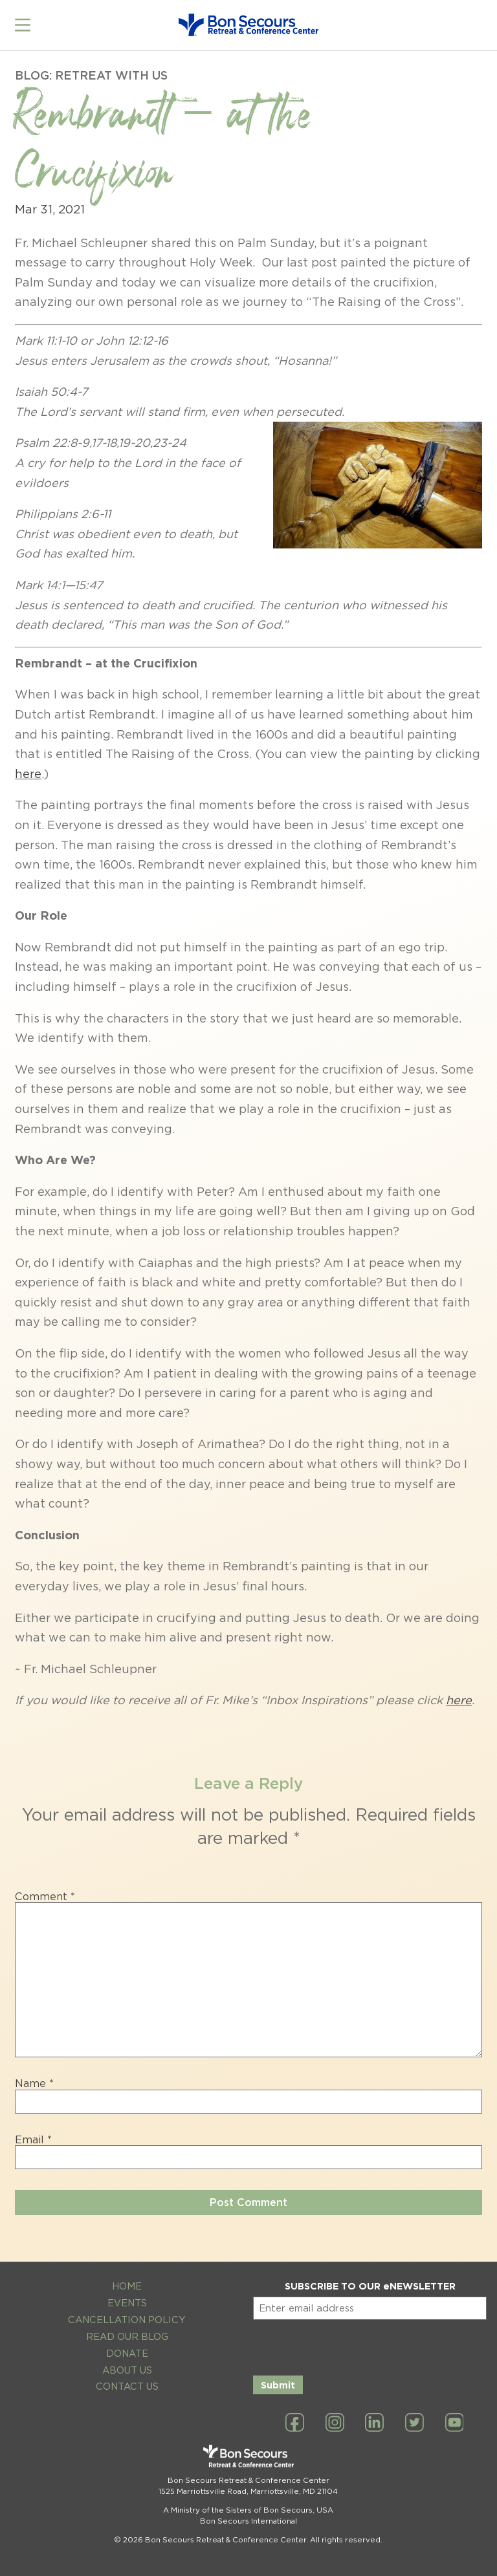 The image size is (497, 2576). I want to click on here, so click(28, 767).